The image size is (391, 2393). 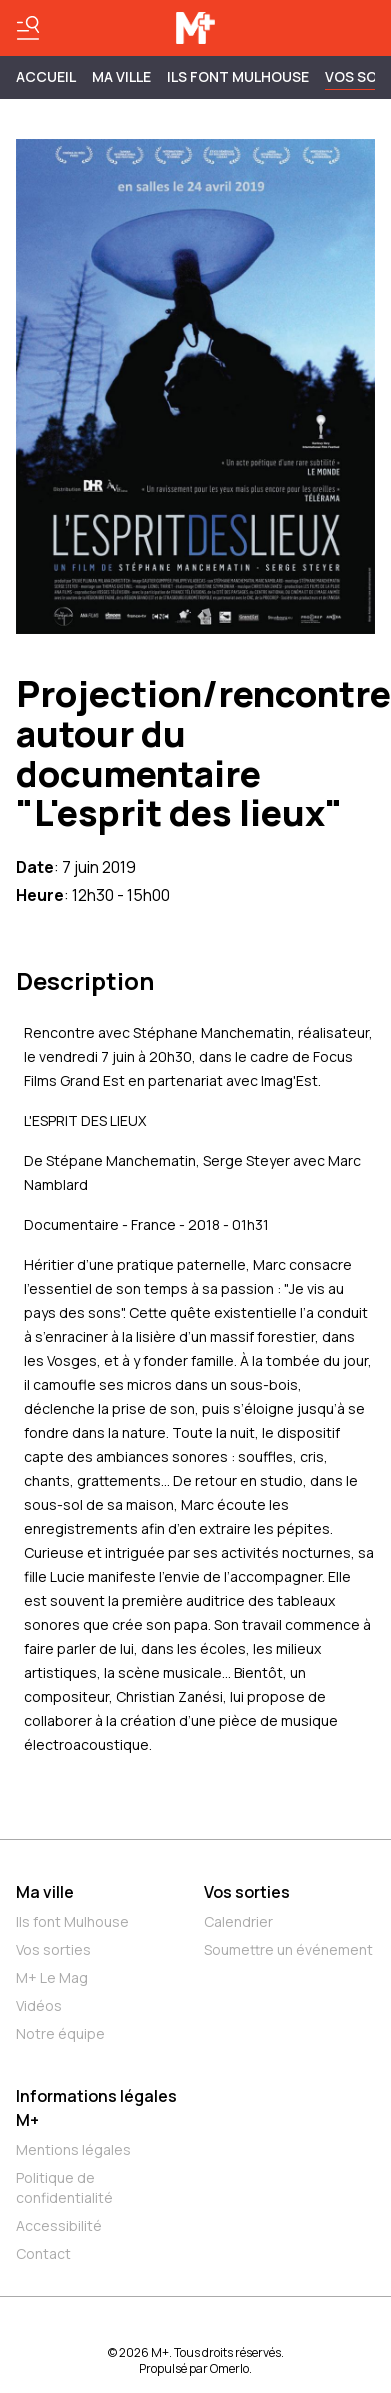 I want to click on Soumettre un événement, so click(x=288, y=1949).